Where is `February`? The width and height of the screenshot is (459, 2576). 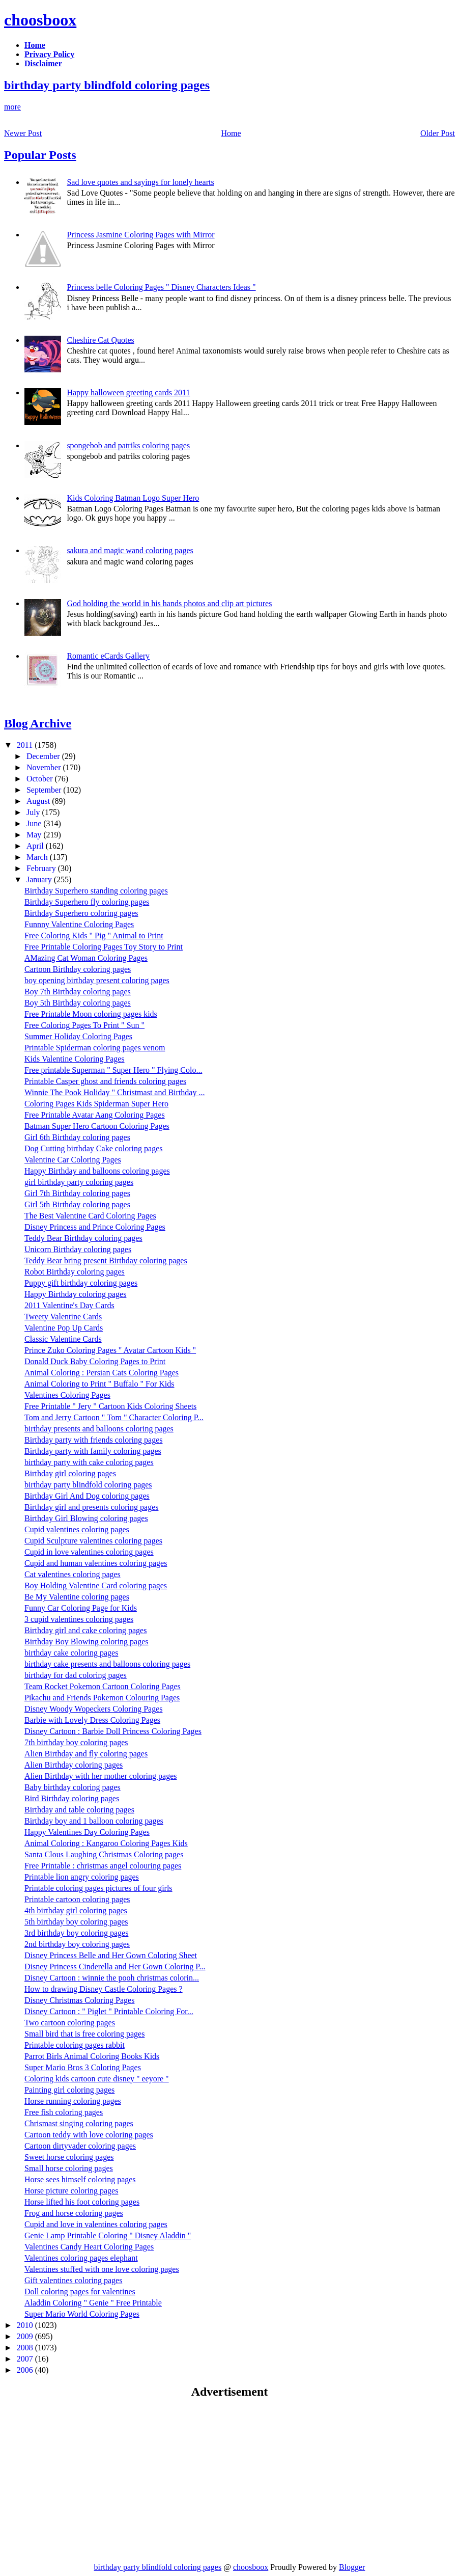
February is located at coordinates (42, 868).